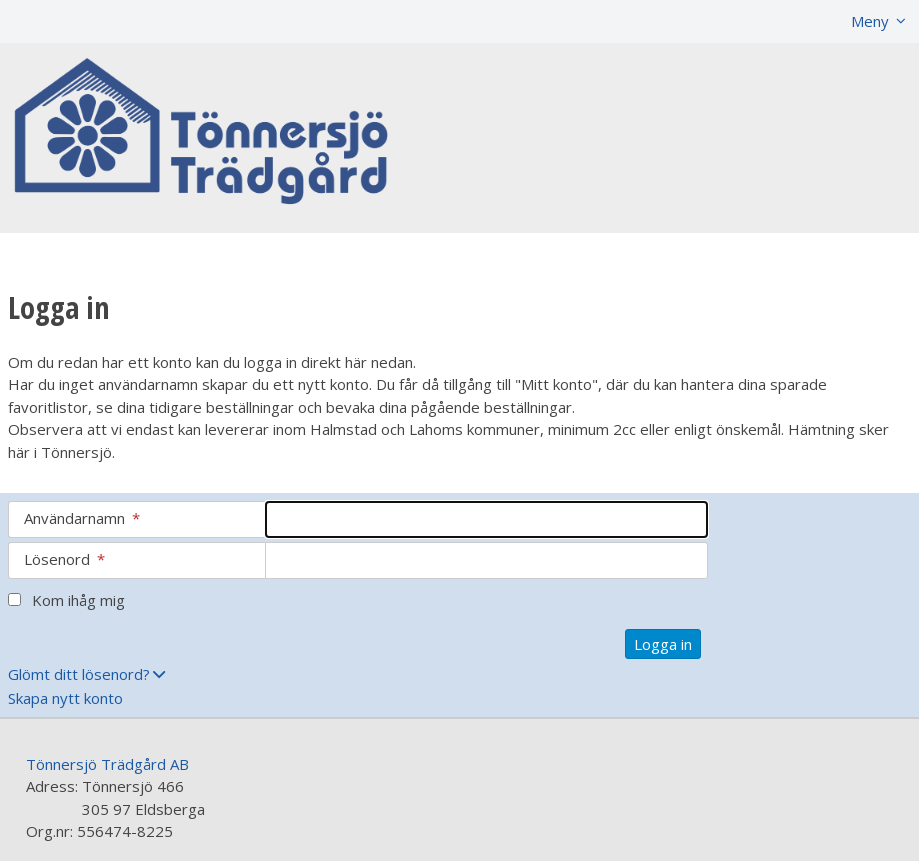  I want to click on Lösenord, so click(64, 559).